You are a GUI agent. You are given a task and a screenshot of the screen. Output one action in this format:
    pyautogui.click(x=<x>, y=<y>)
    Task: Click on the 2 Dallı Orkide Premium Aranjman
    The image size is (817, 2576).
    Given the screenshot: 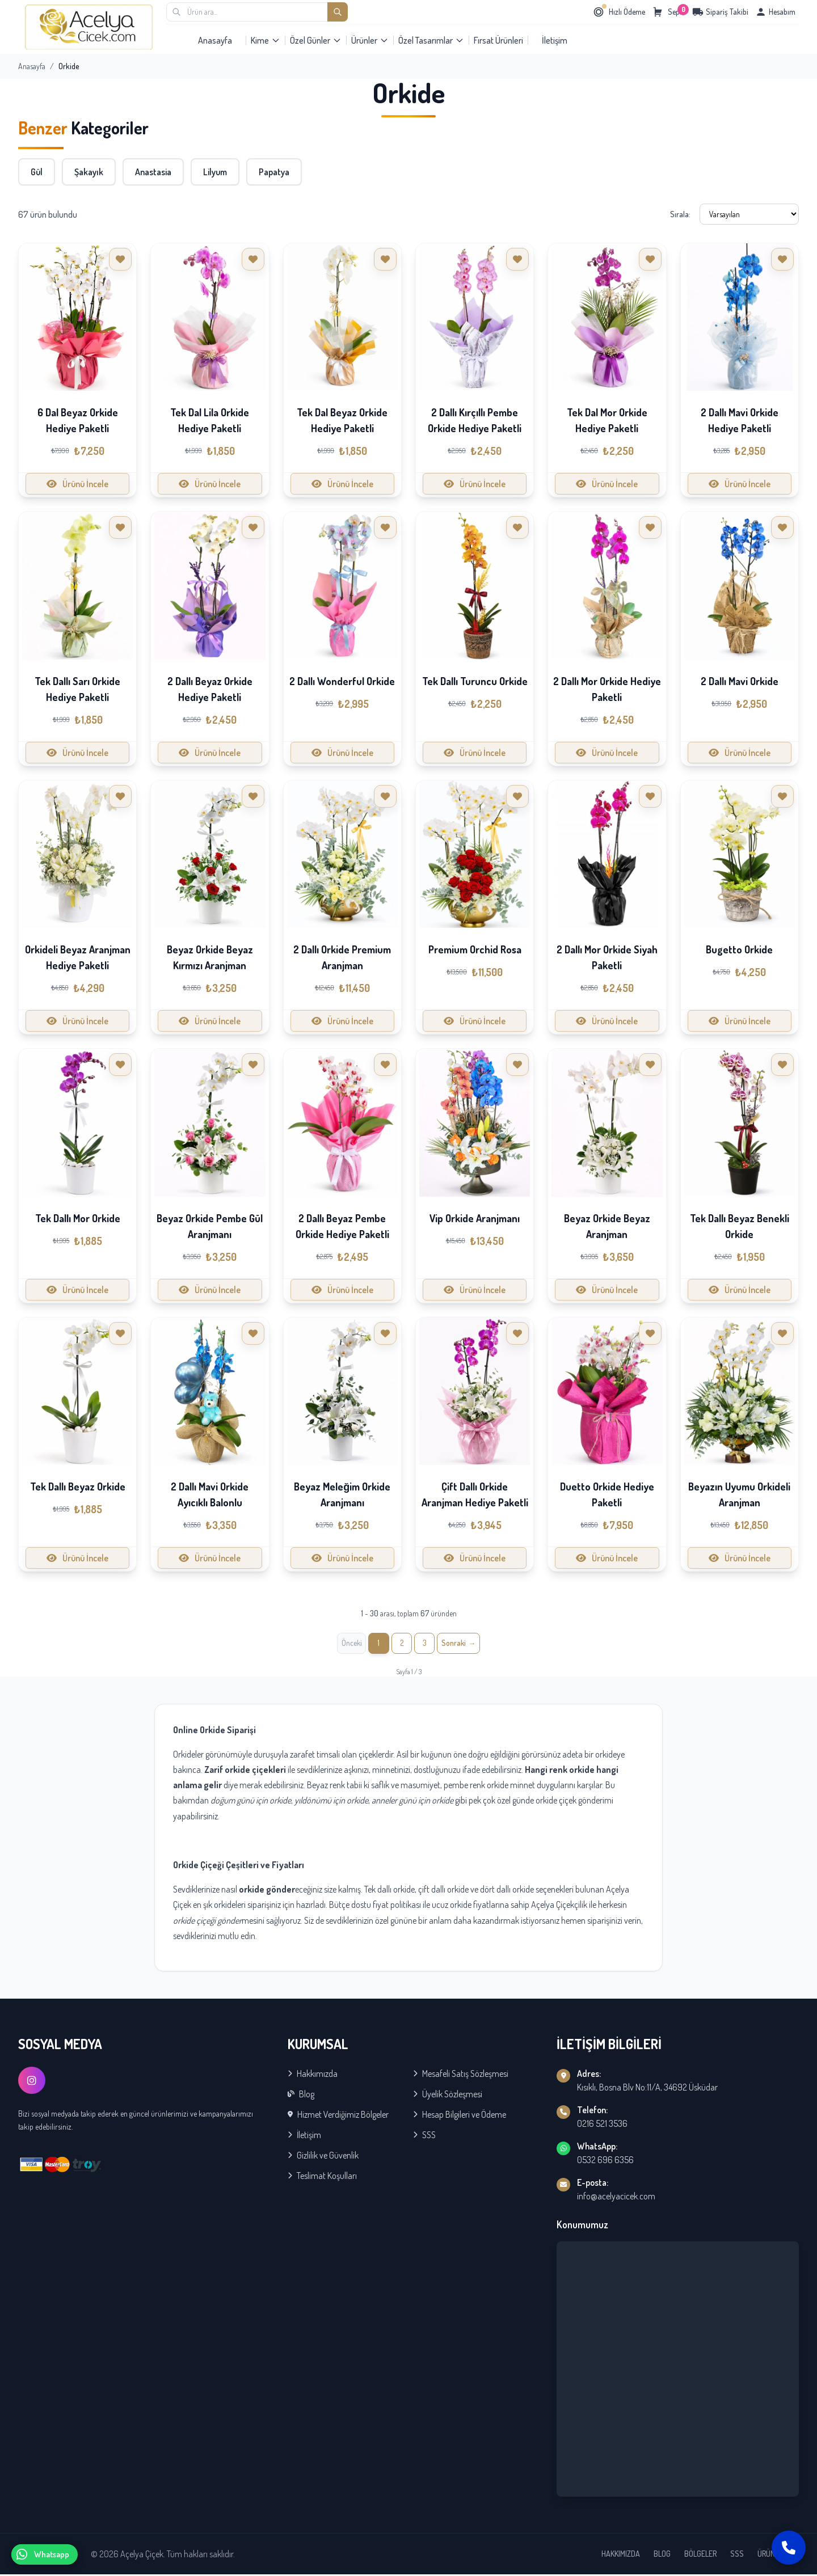 What is the action you would take?
    pyautogui.click(x=342, y=957)
    